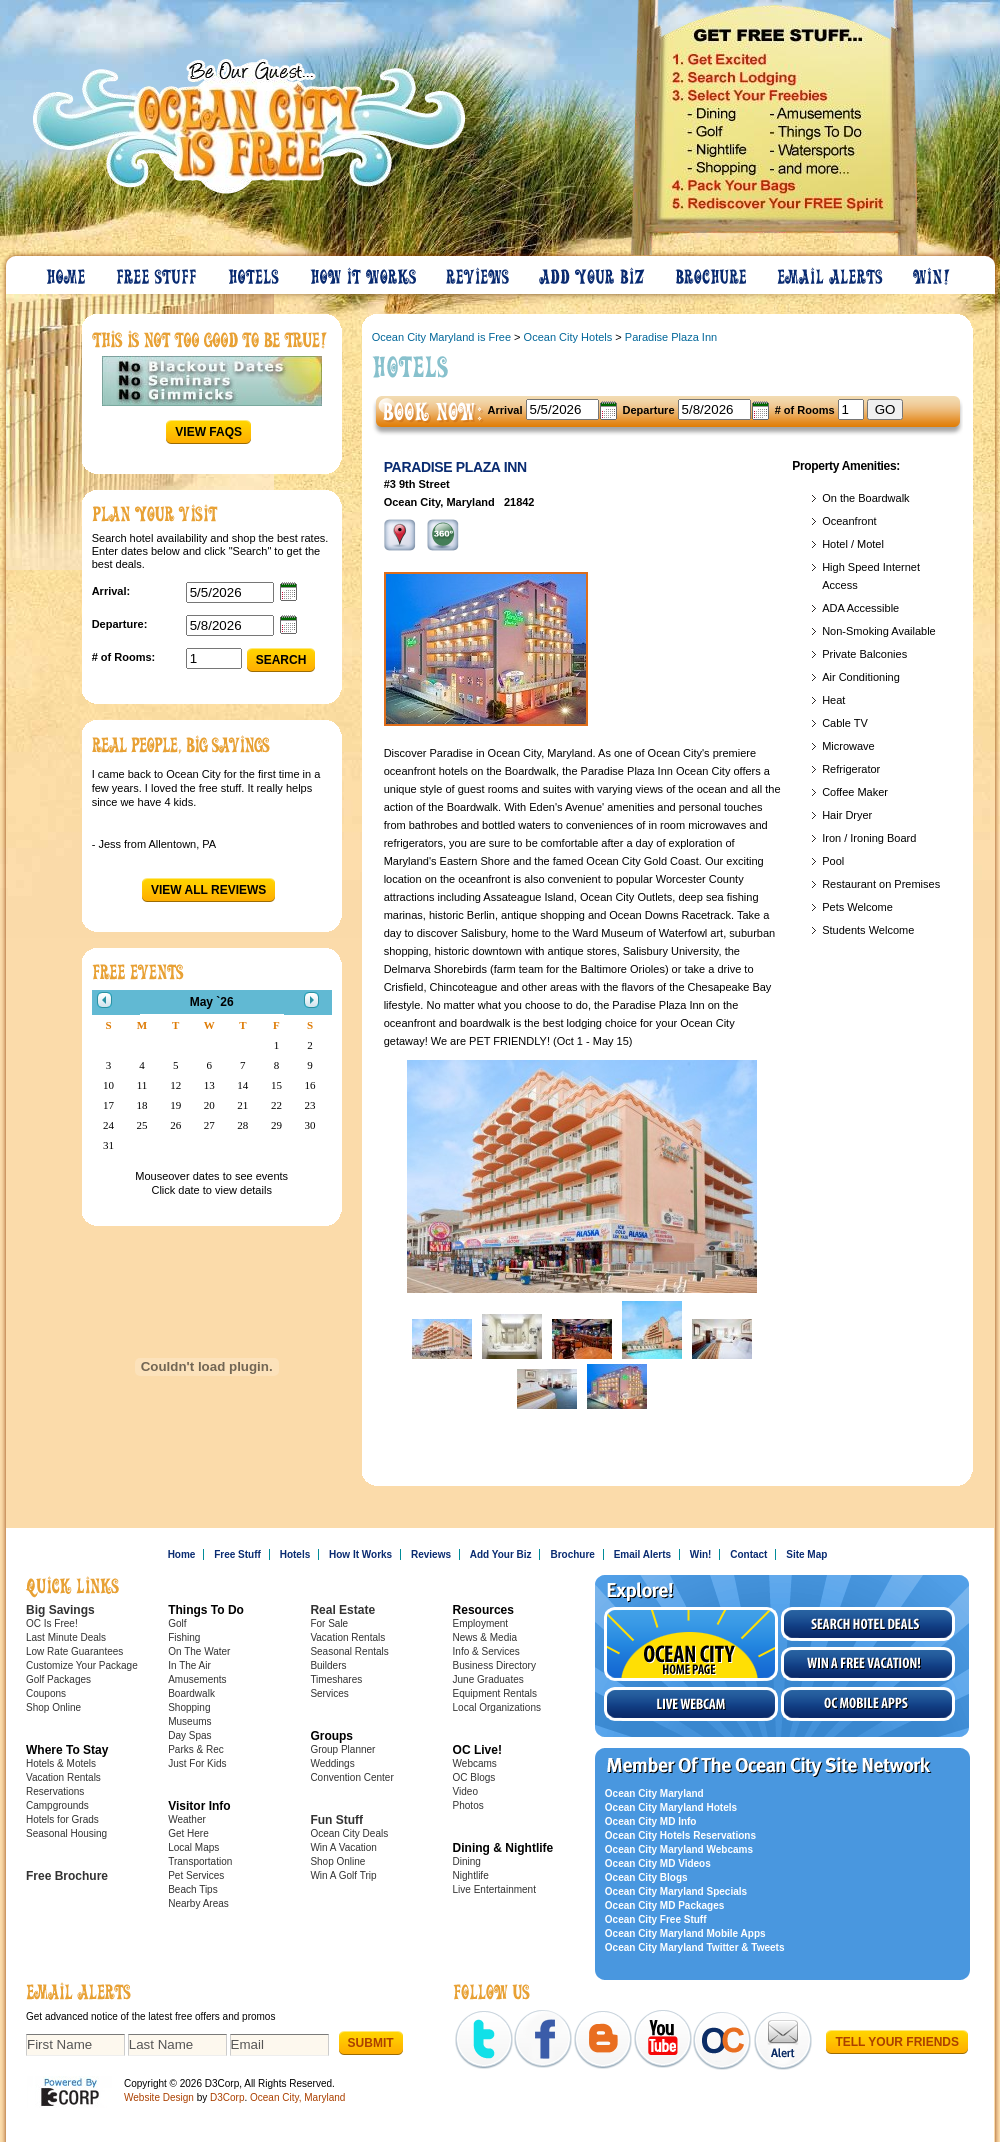 The width and height of the screenshot is (1000, 2142). Describe the element at coordinates (685, 1933) in the screenshot. I see `Ocean City Maryland Mobile Apps` at that location.